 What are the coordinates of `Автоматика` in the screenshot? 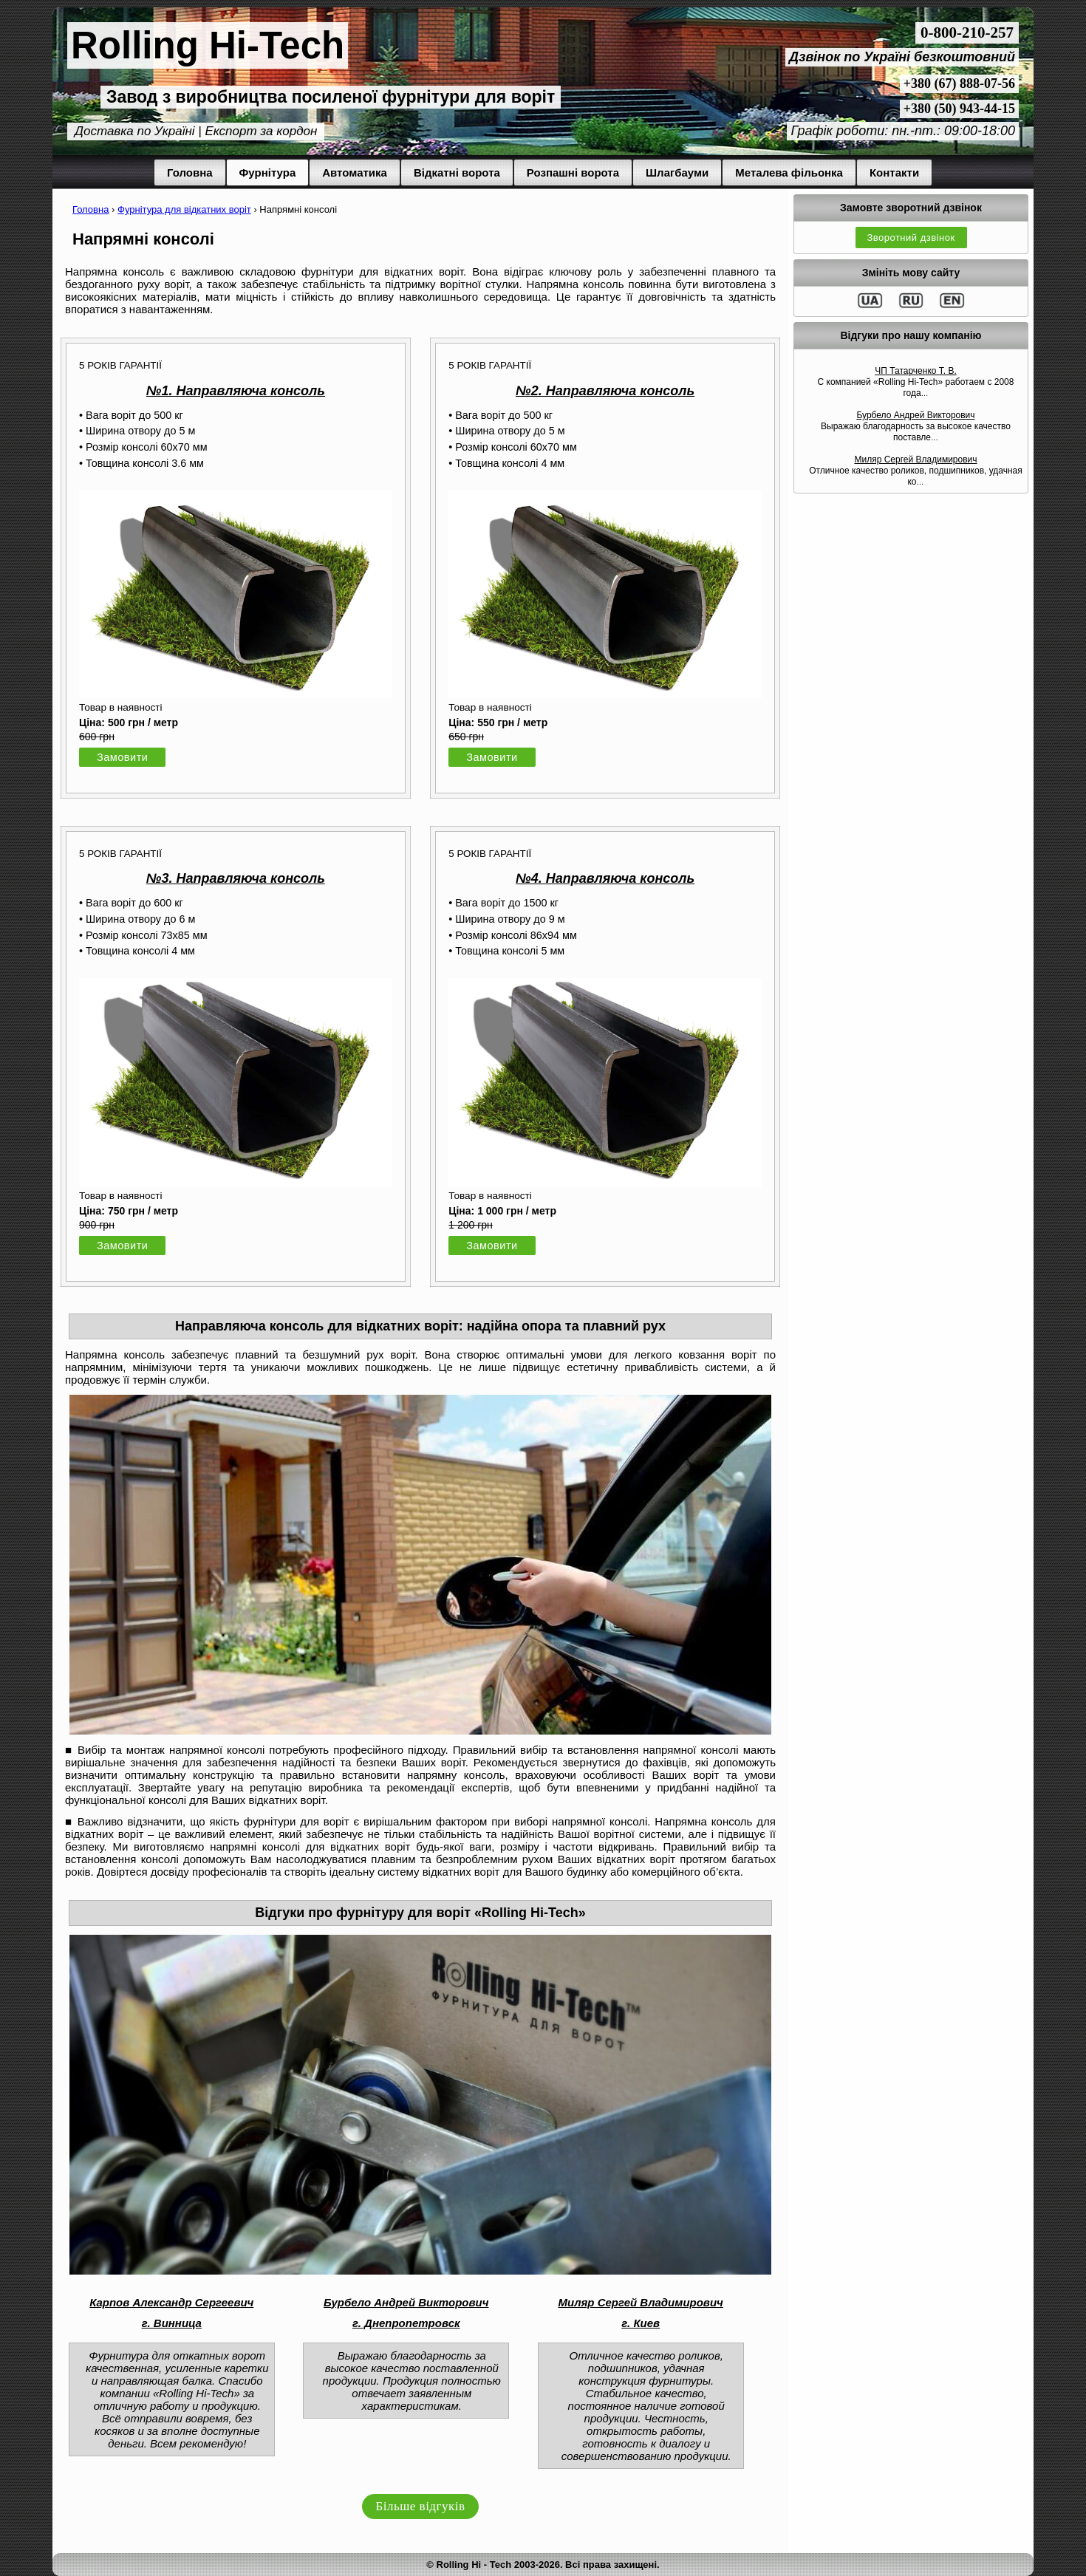 It's located at (354, 172).